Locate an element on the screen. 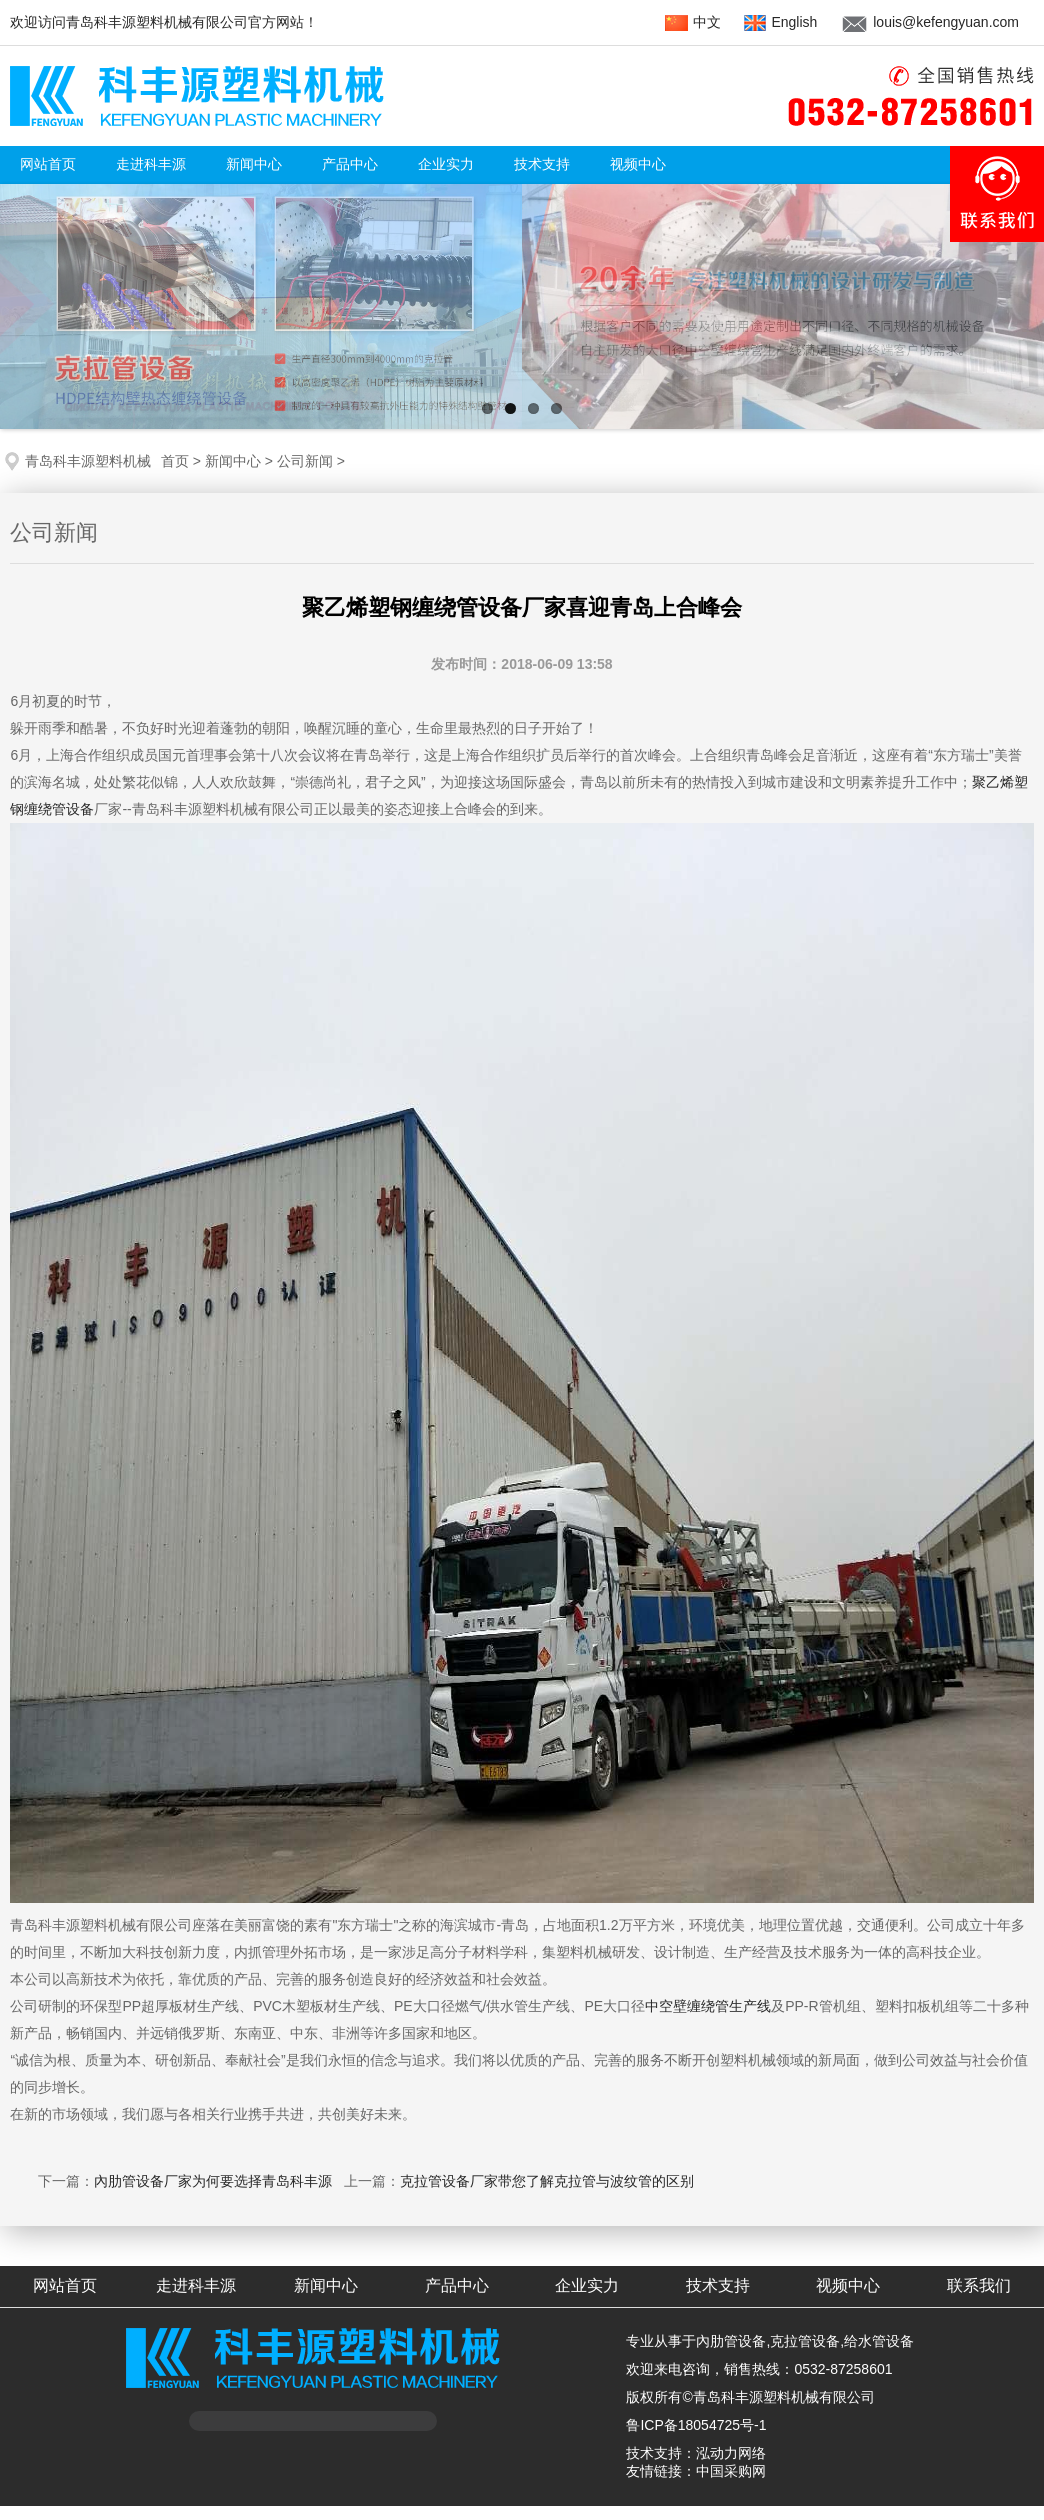 The width and height of the screenshot is (1044, 2520). 鲁ICP备18054725号-1 is located at coordinates (696, 2425).